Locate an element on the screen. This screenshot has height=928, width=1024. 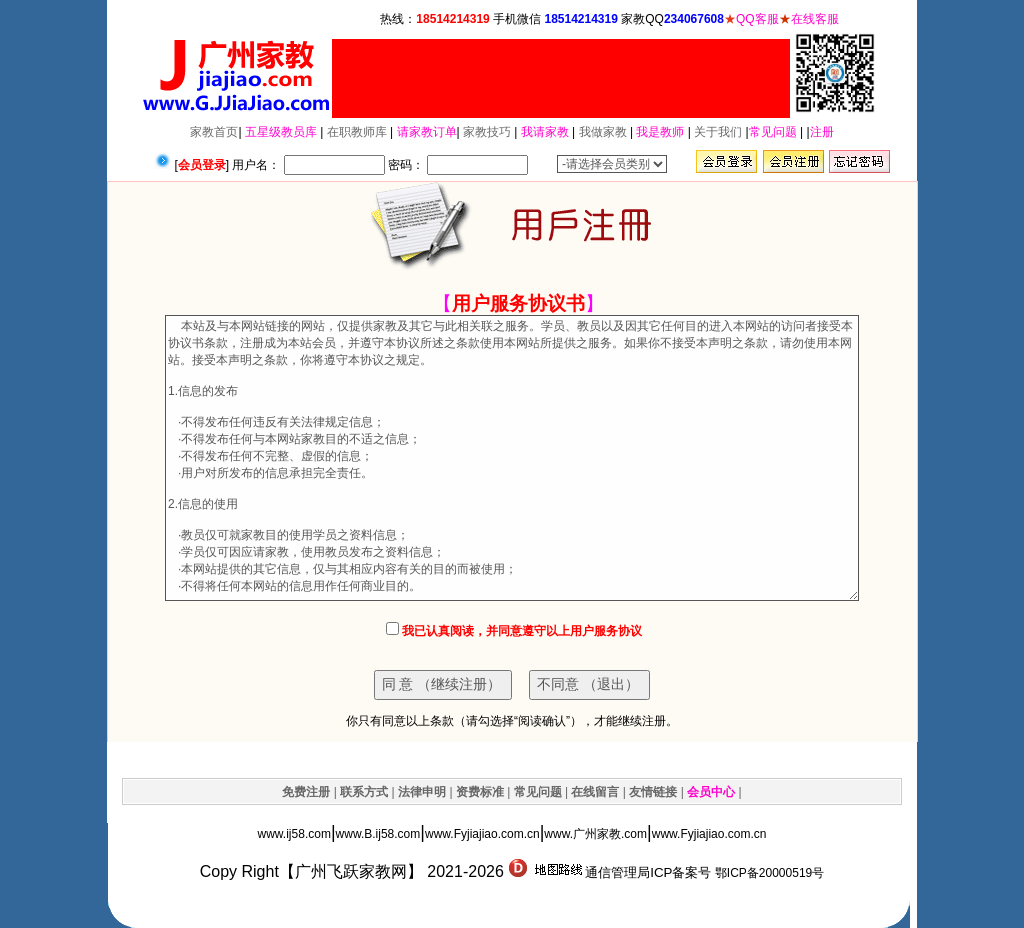
在职教师库 is located at coordinates (357, 132).